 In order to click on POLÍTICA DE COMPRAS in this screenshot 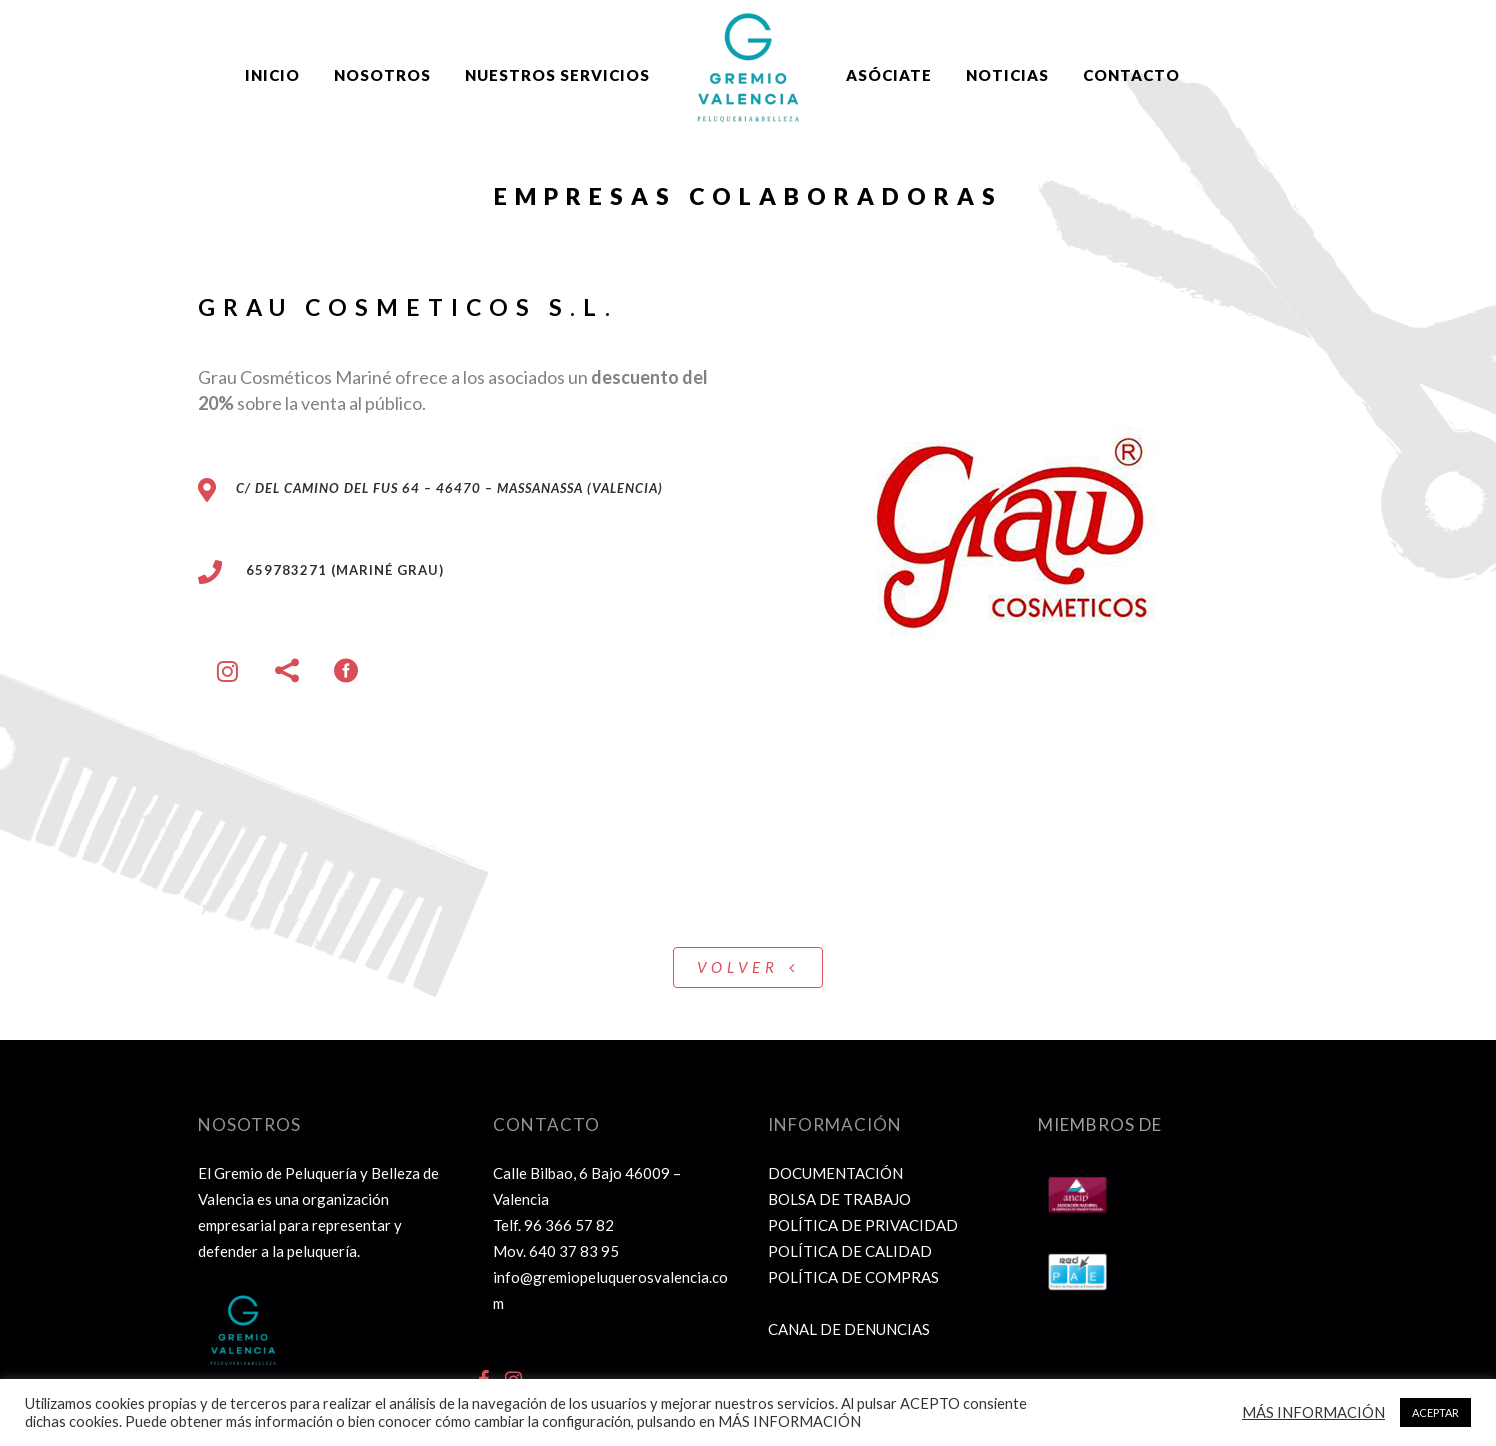, I will do `click(853, 1277)`.